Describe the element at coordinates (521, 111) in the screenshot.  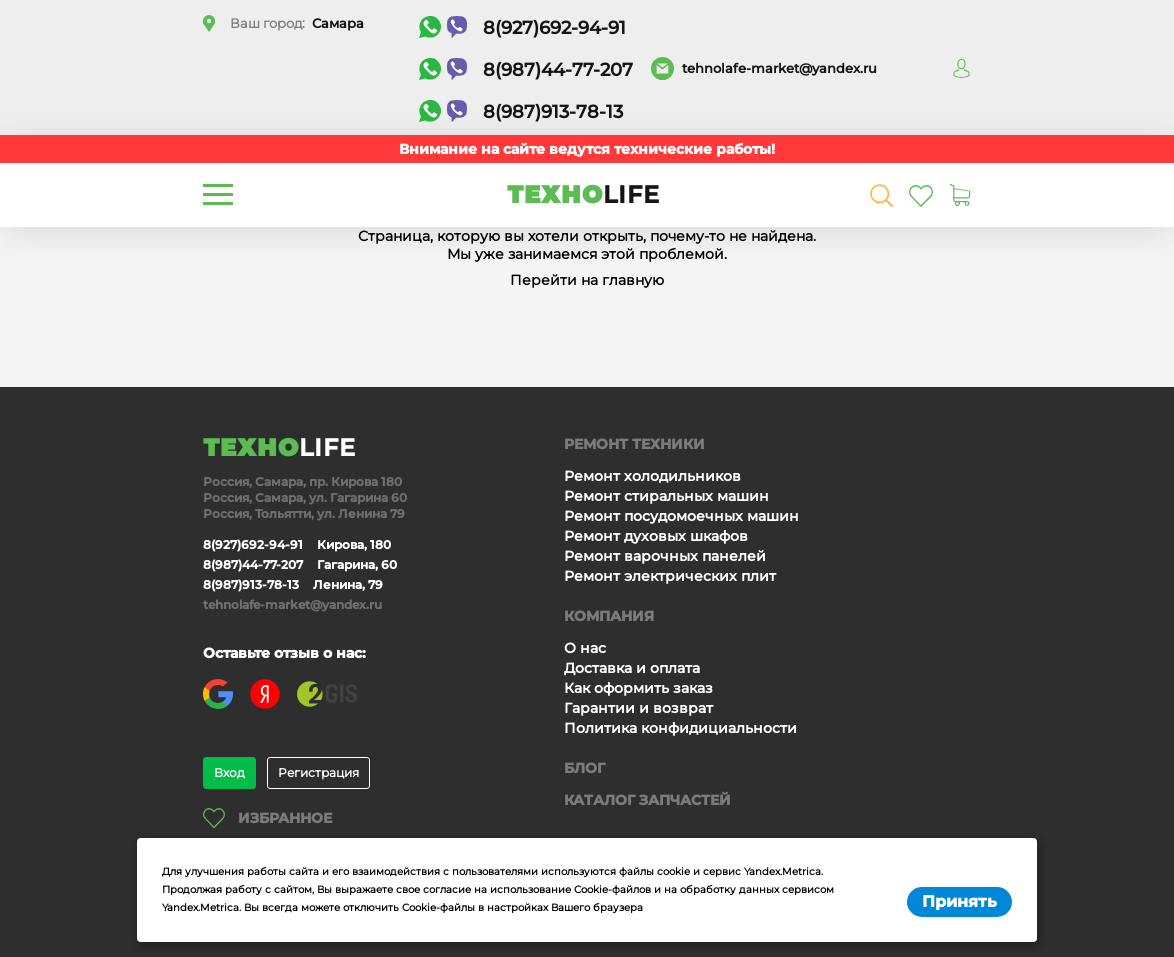
I see `8(987)913-78-13` at that location.